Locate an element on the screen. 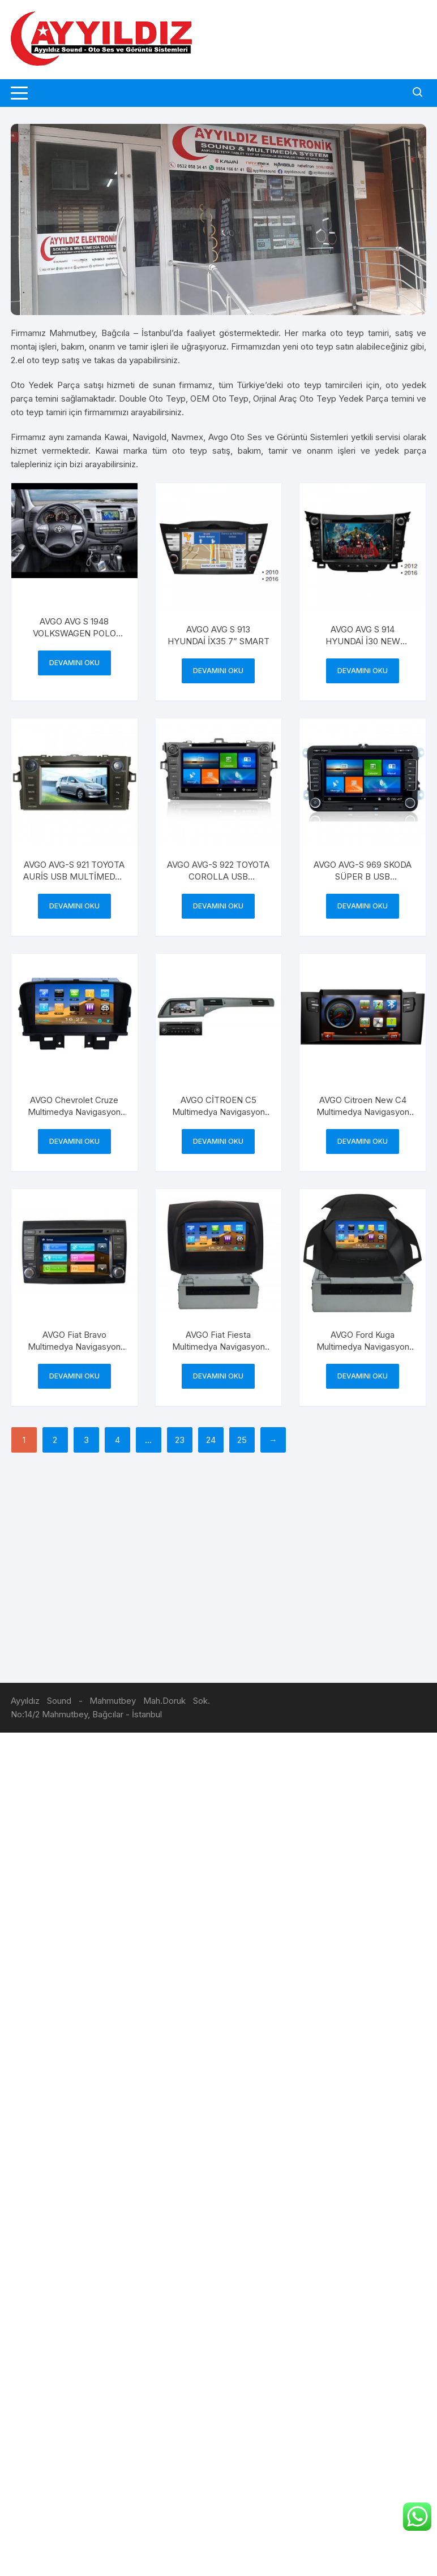 The width and height of the screenshot is (437, 2576). 24 [Sayfa 24] is located at coordinates (211, 1440).